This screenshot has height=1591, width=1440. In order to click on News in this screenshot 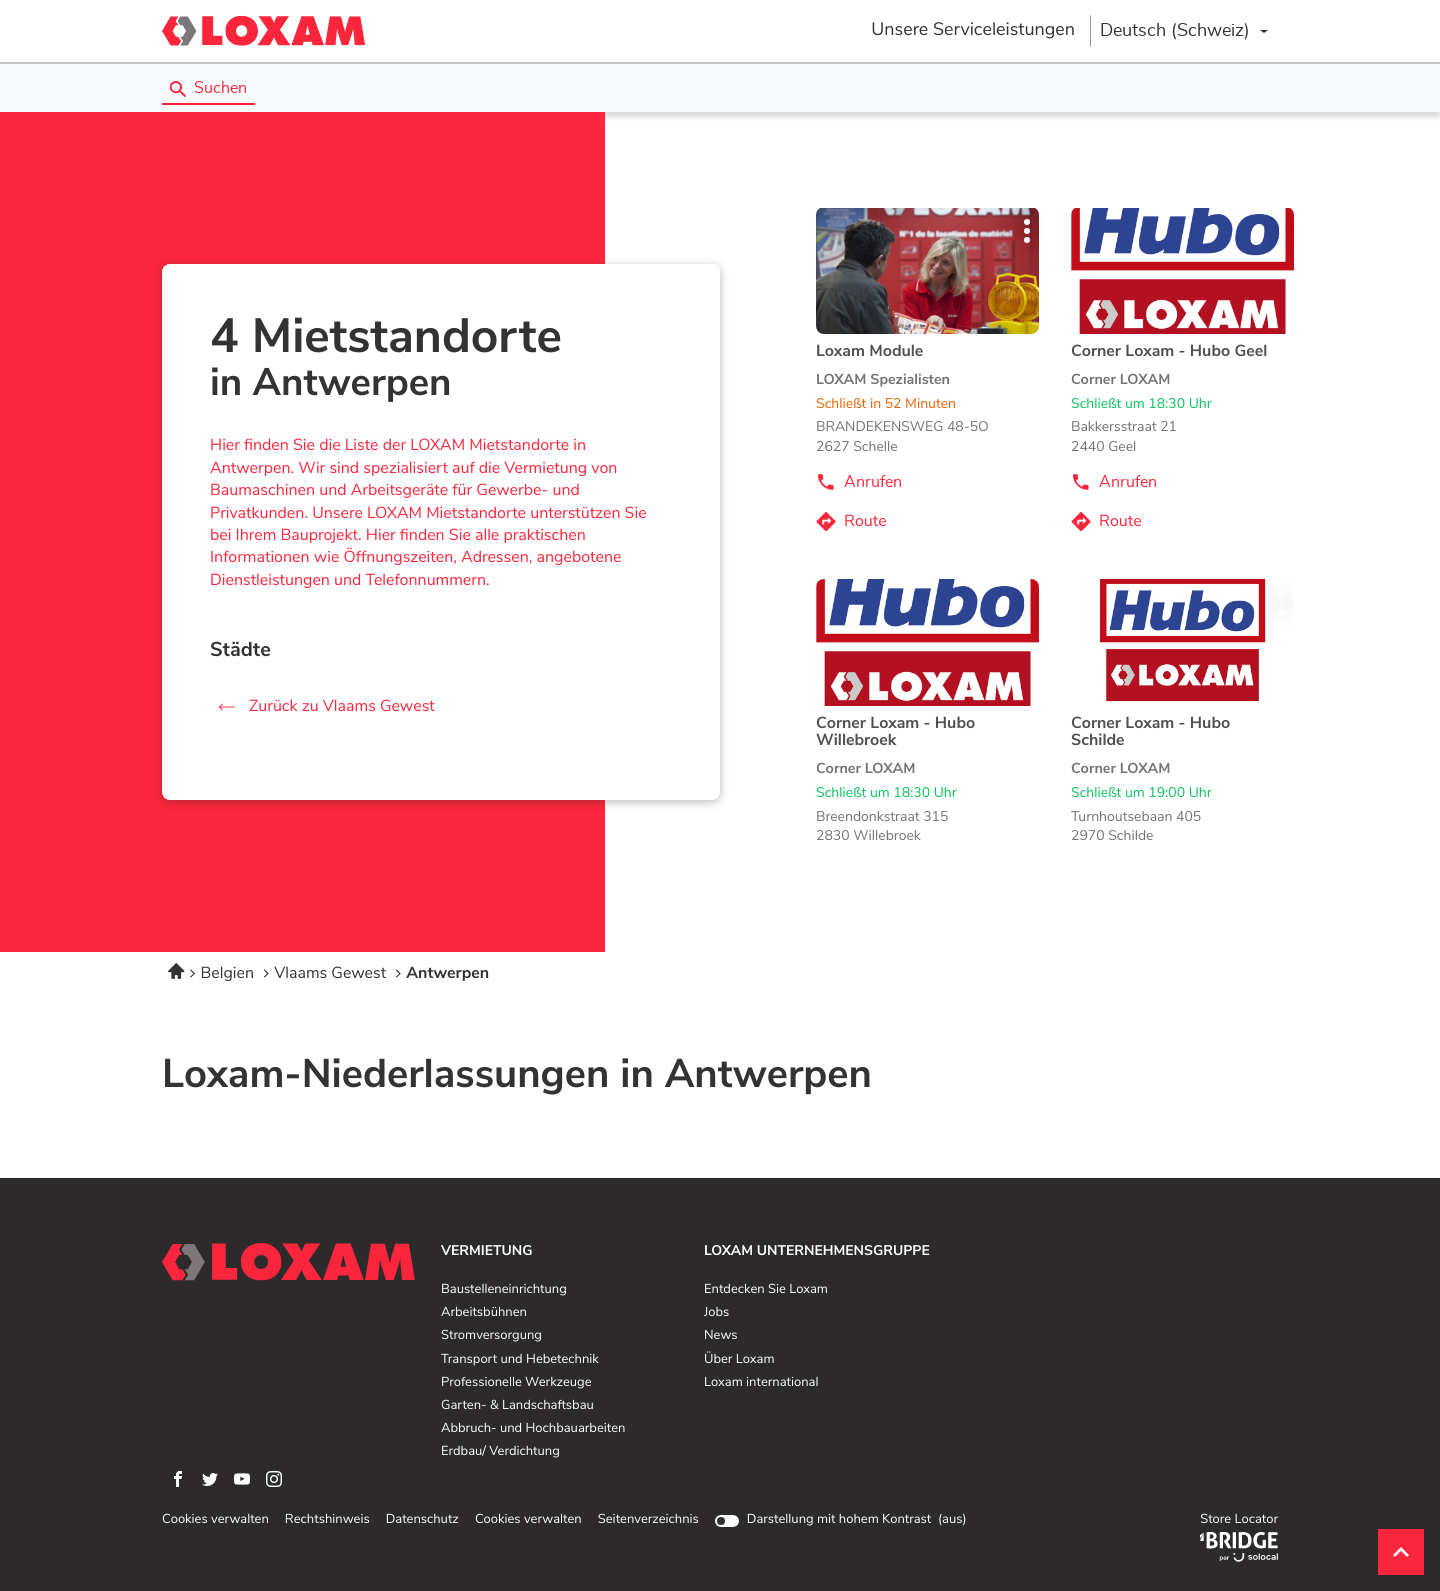, I will do `click(720, 1336)`.